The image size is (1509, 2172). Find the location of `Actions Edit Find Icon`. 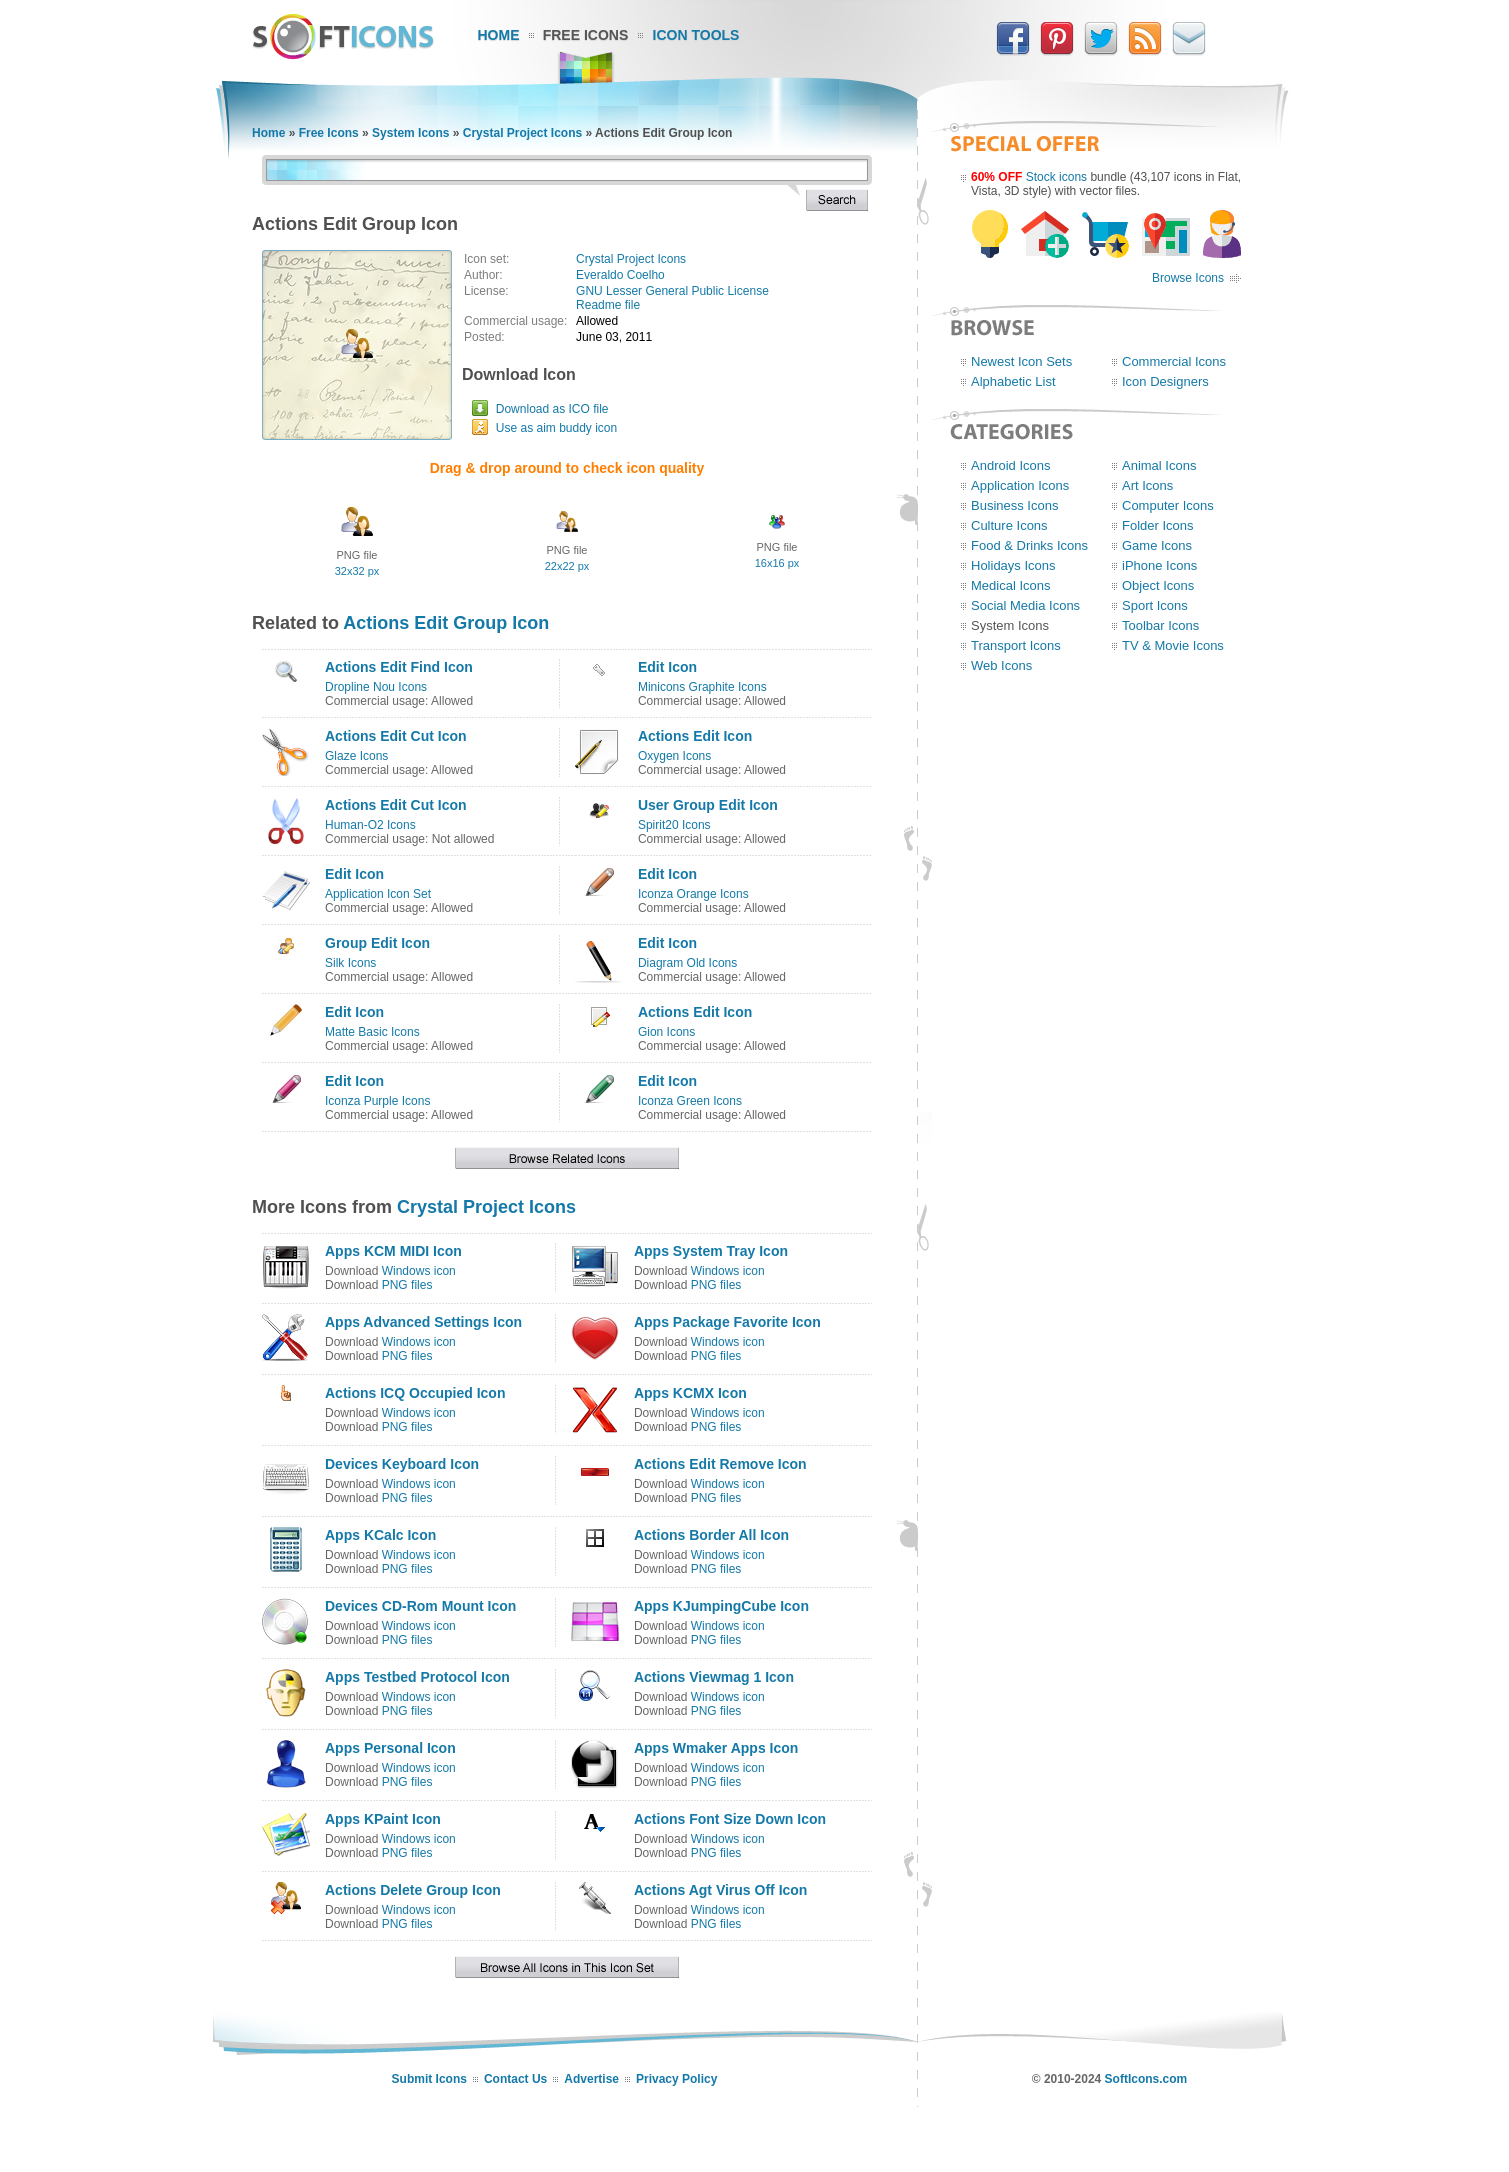

Actions Edit Find Icon is located at coordinates (399, 667).